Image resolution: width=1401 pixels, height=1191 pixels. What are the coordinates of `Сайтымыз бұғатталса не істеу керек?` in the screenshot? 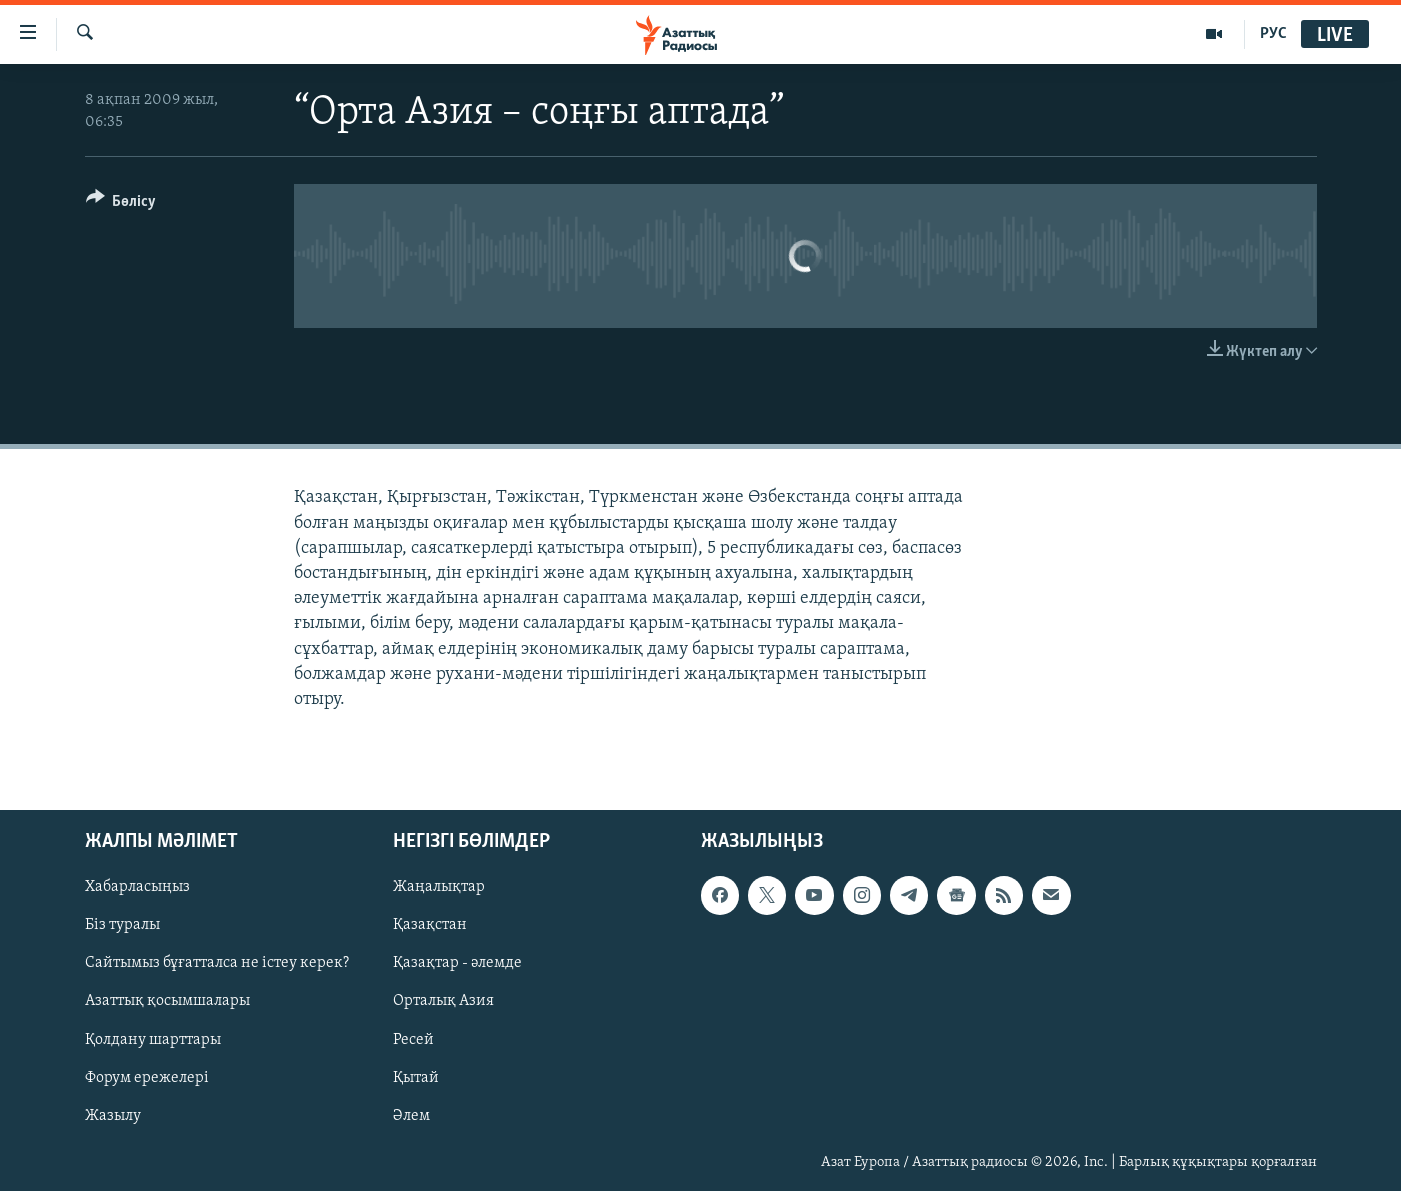 It's located at (217, 964).